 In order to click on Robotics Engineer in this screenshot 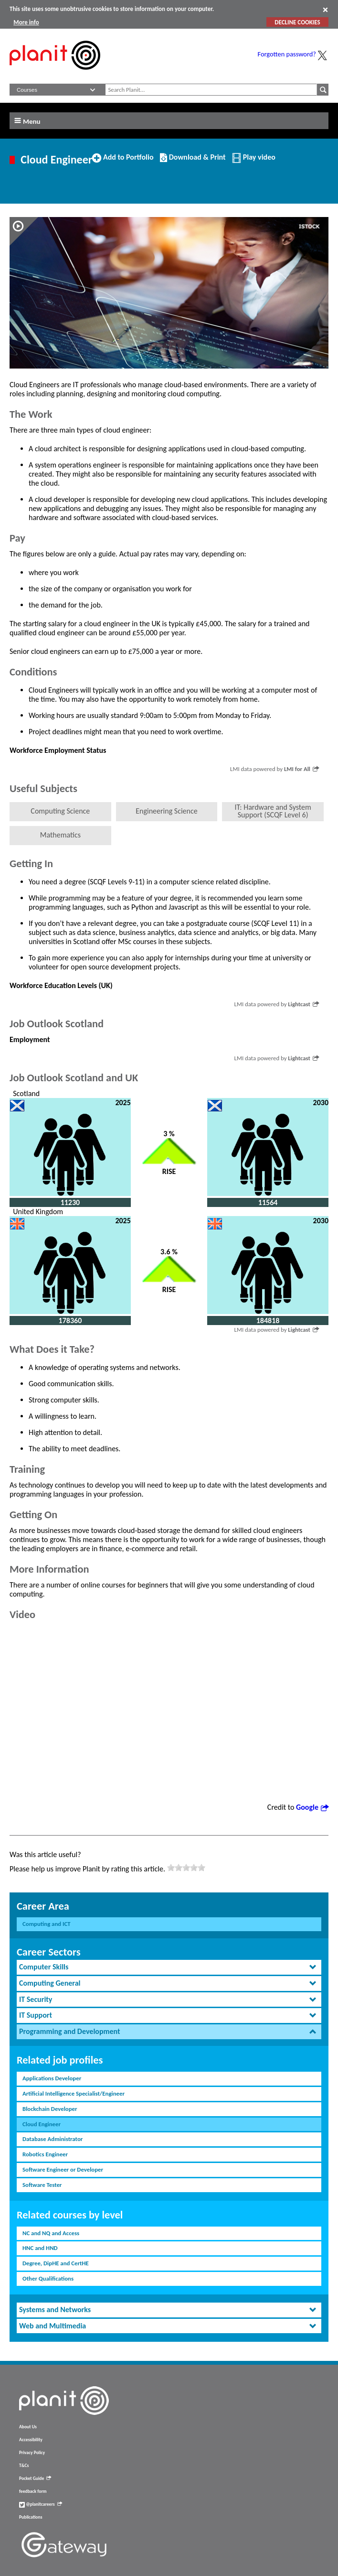, I will do `click(45, 2154)`.